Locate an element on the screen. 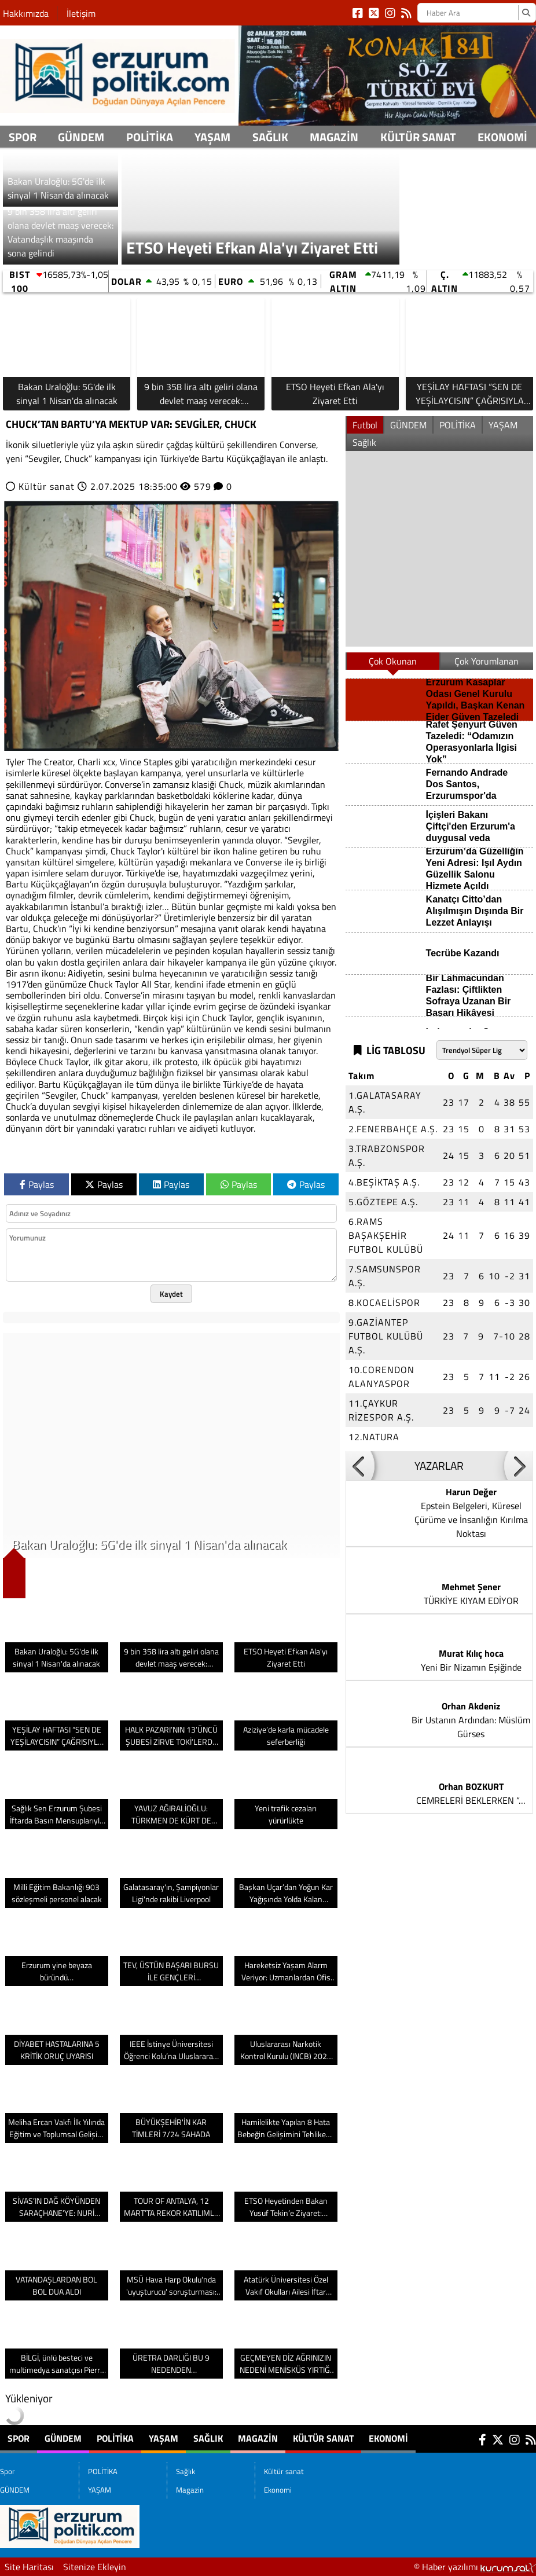 The width and height of the screenshot is (536, 2576). İletişim is located at coordinates (81, 13).